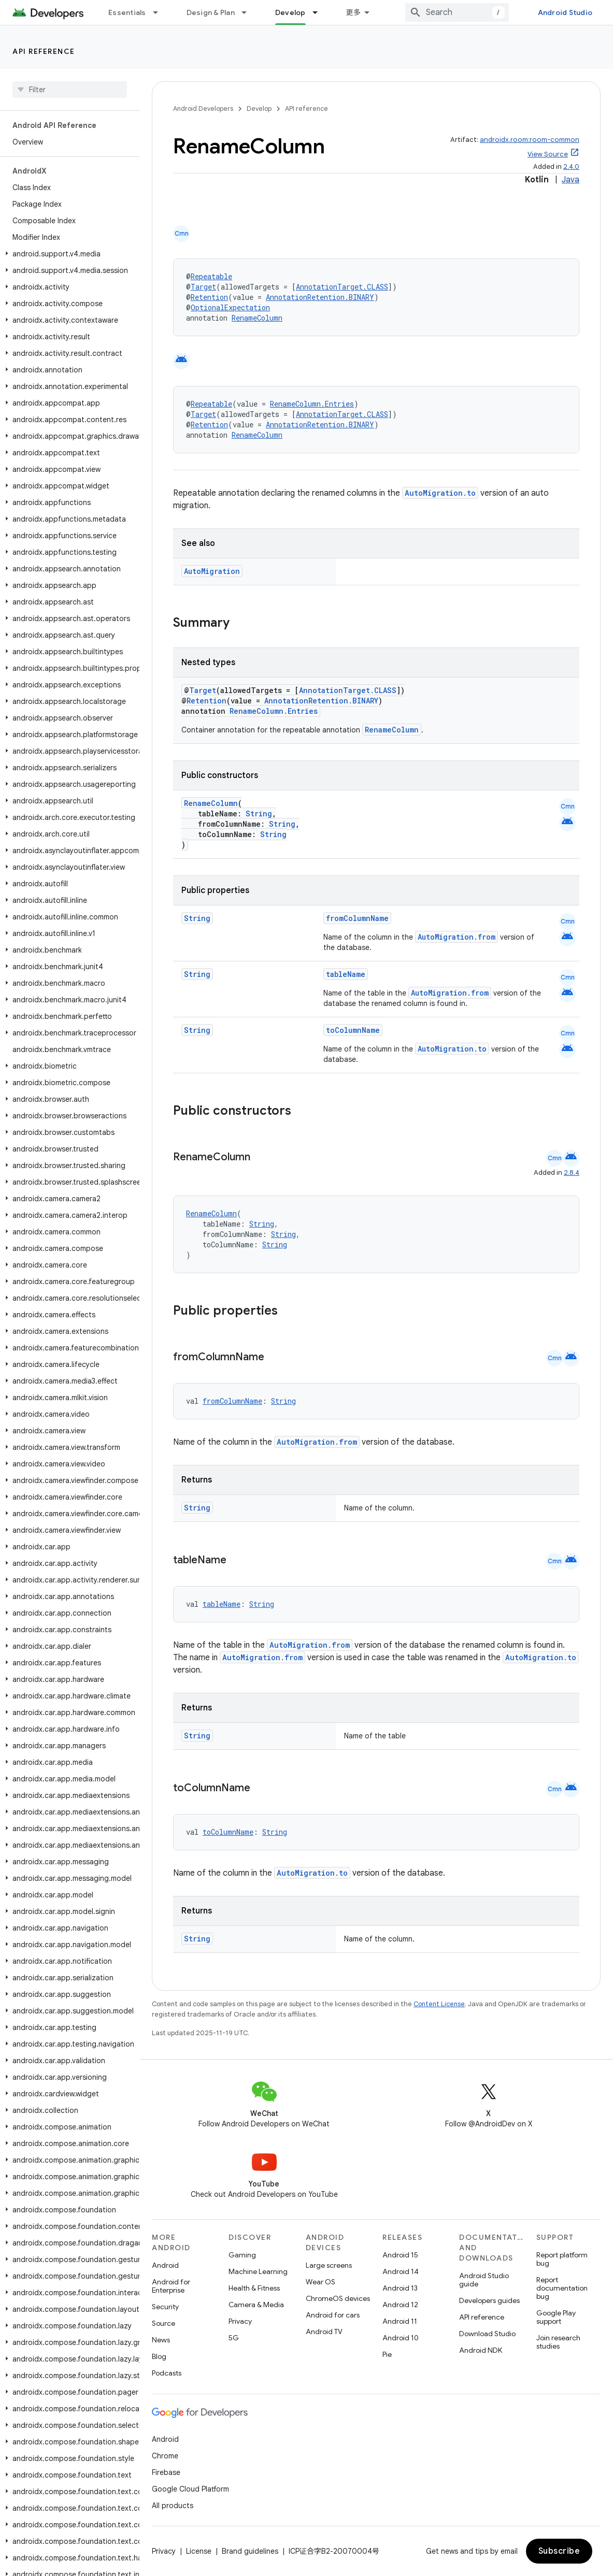  I want to click on AutoMigration.to, so click(440, 493).